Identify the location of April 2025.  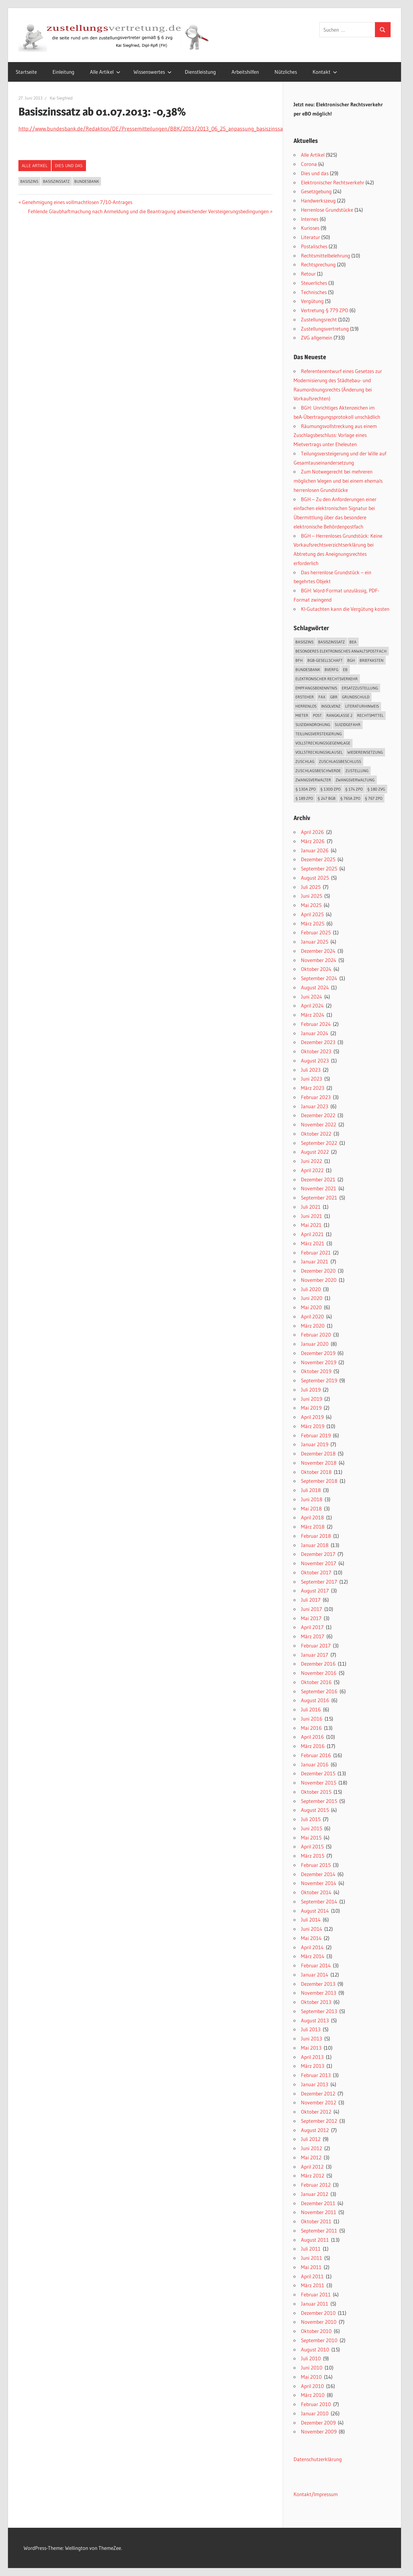
(312, 914).